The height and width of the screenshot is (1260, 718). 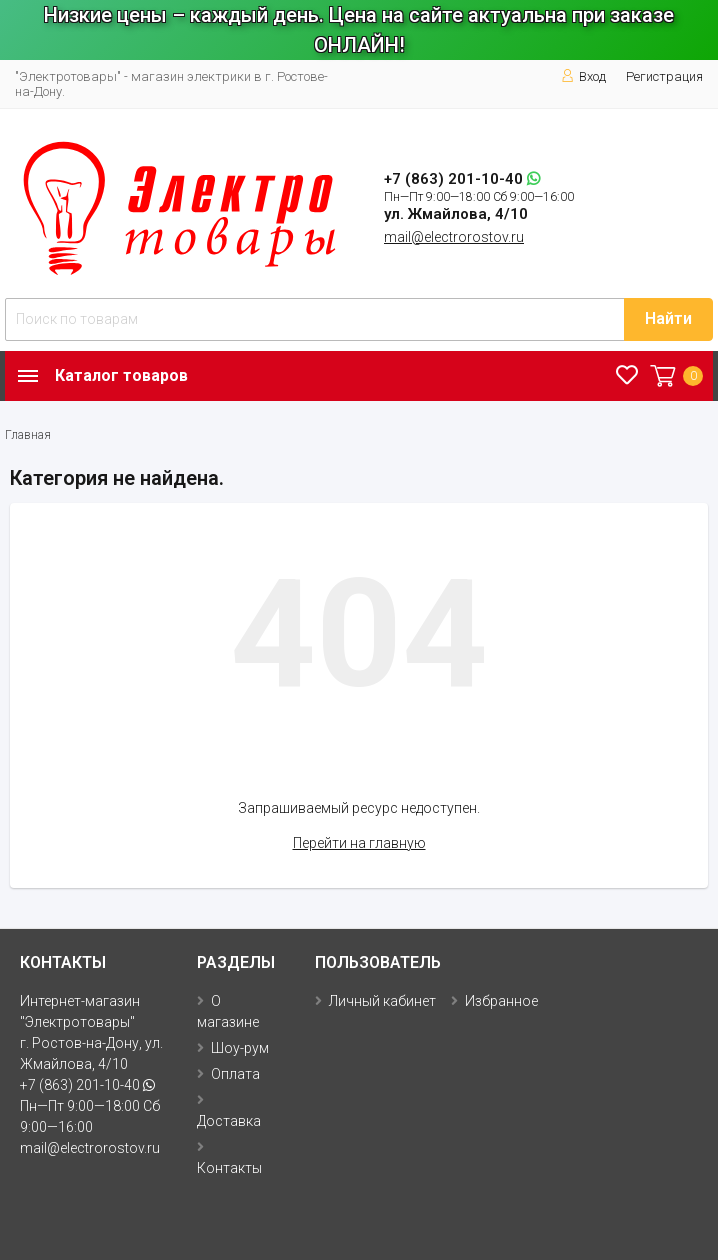 What do you see at coordinates (501, 1001) in the screenshot?
I see `Избранное` at bounding box center [501, 1001].